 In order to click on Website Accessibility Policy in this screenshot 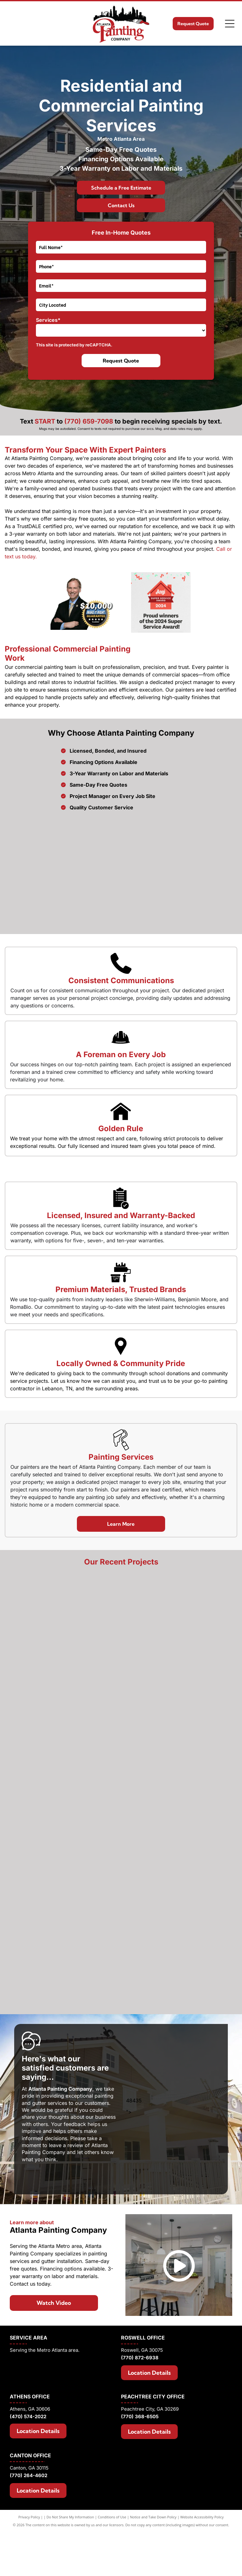, I will do `click(202, 2570)`.